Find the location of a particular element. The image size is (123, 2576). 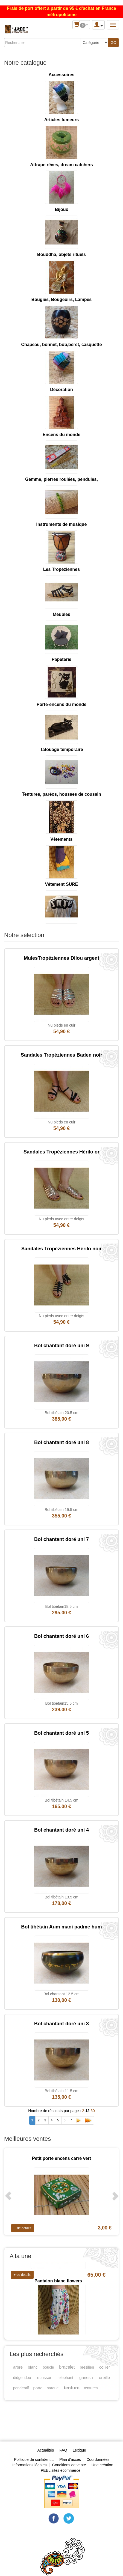

didgeridoo is located at coordinates (22, 2377).